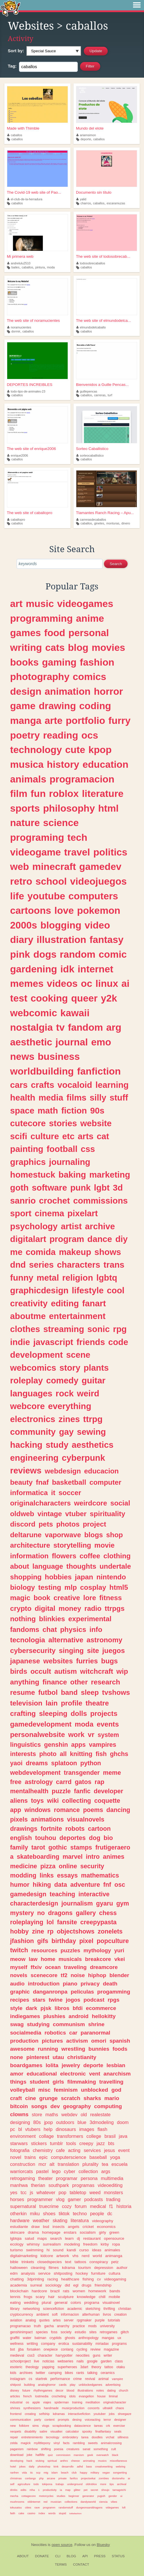 The width and height of the screenshot is (144, 2576). What do you see at coordinates (73, 2049) in the screenshot?
I see `wrestling` at bounding box center [73, 2049].